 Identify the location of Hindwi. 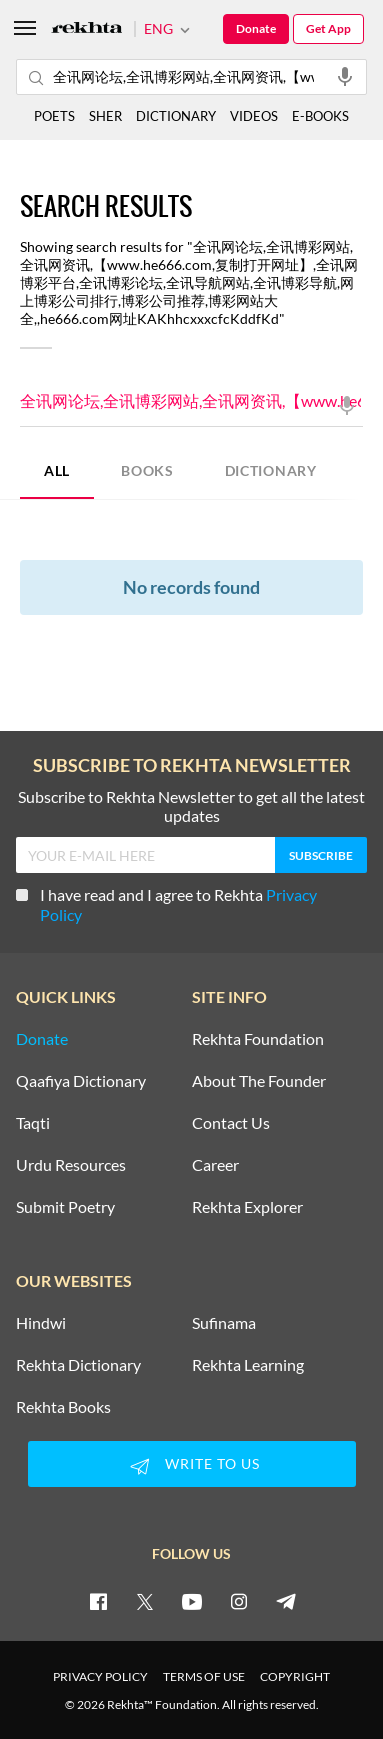
(41, 1323).